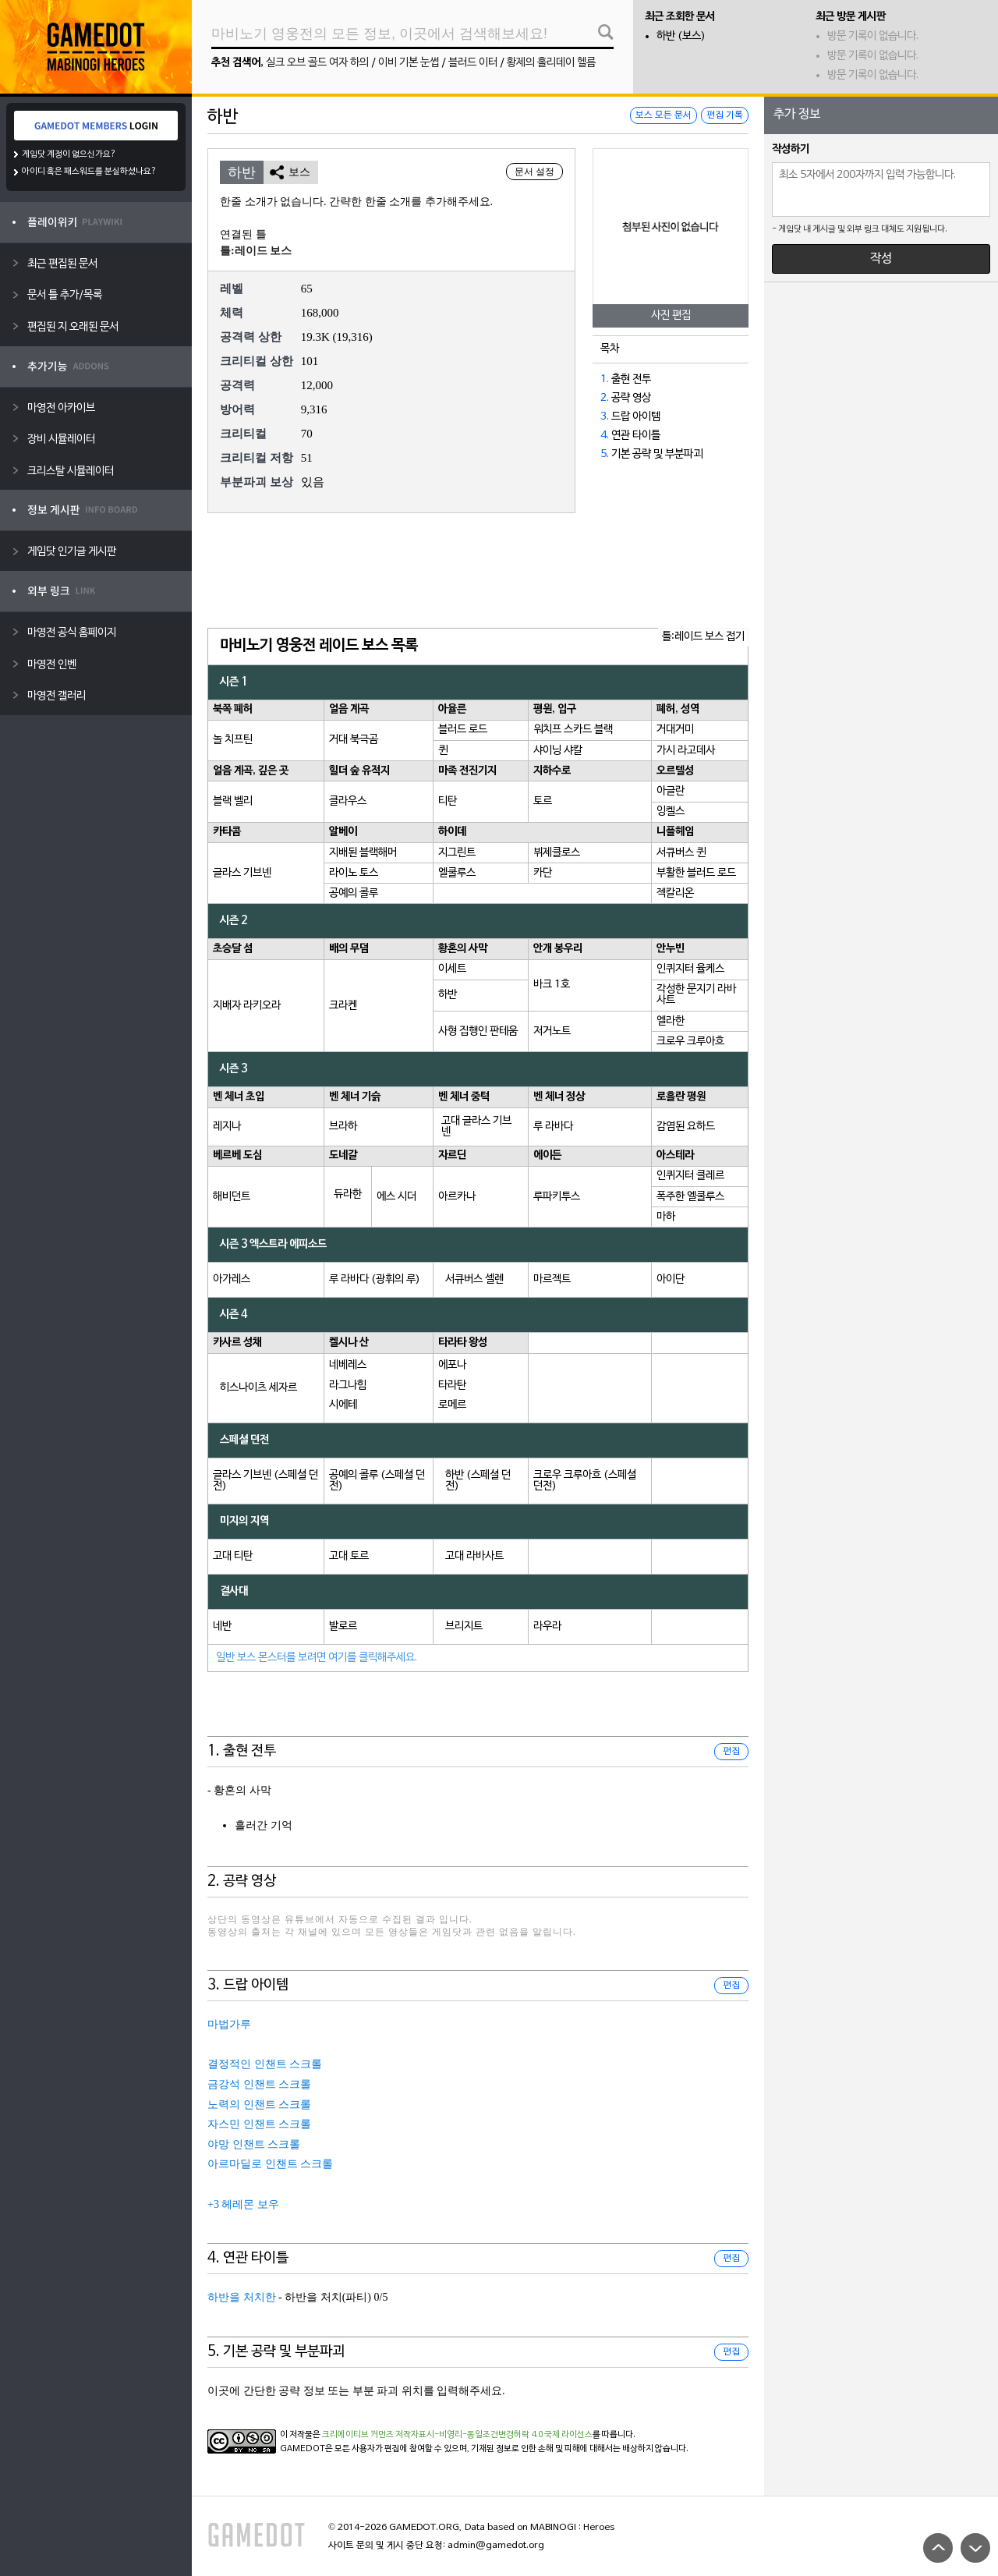 Image resolution: width=998 pixels, height=2576 pixels. Describe the element at coordinates (547, 1626) in the screenshot. I see `라우라` at that location.